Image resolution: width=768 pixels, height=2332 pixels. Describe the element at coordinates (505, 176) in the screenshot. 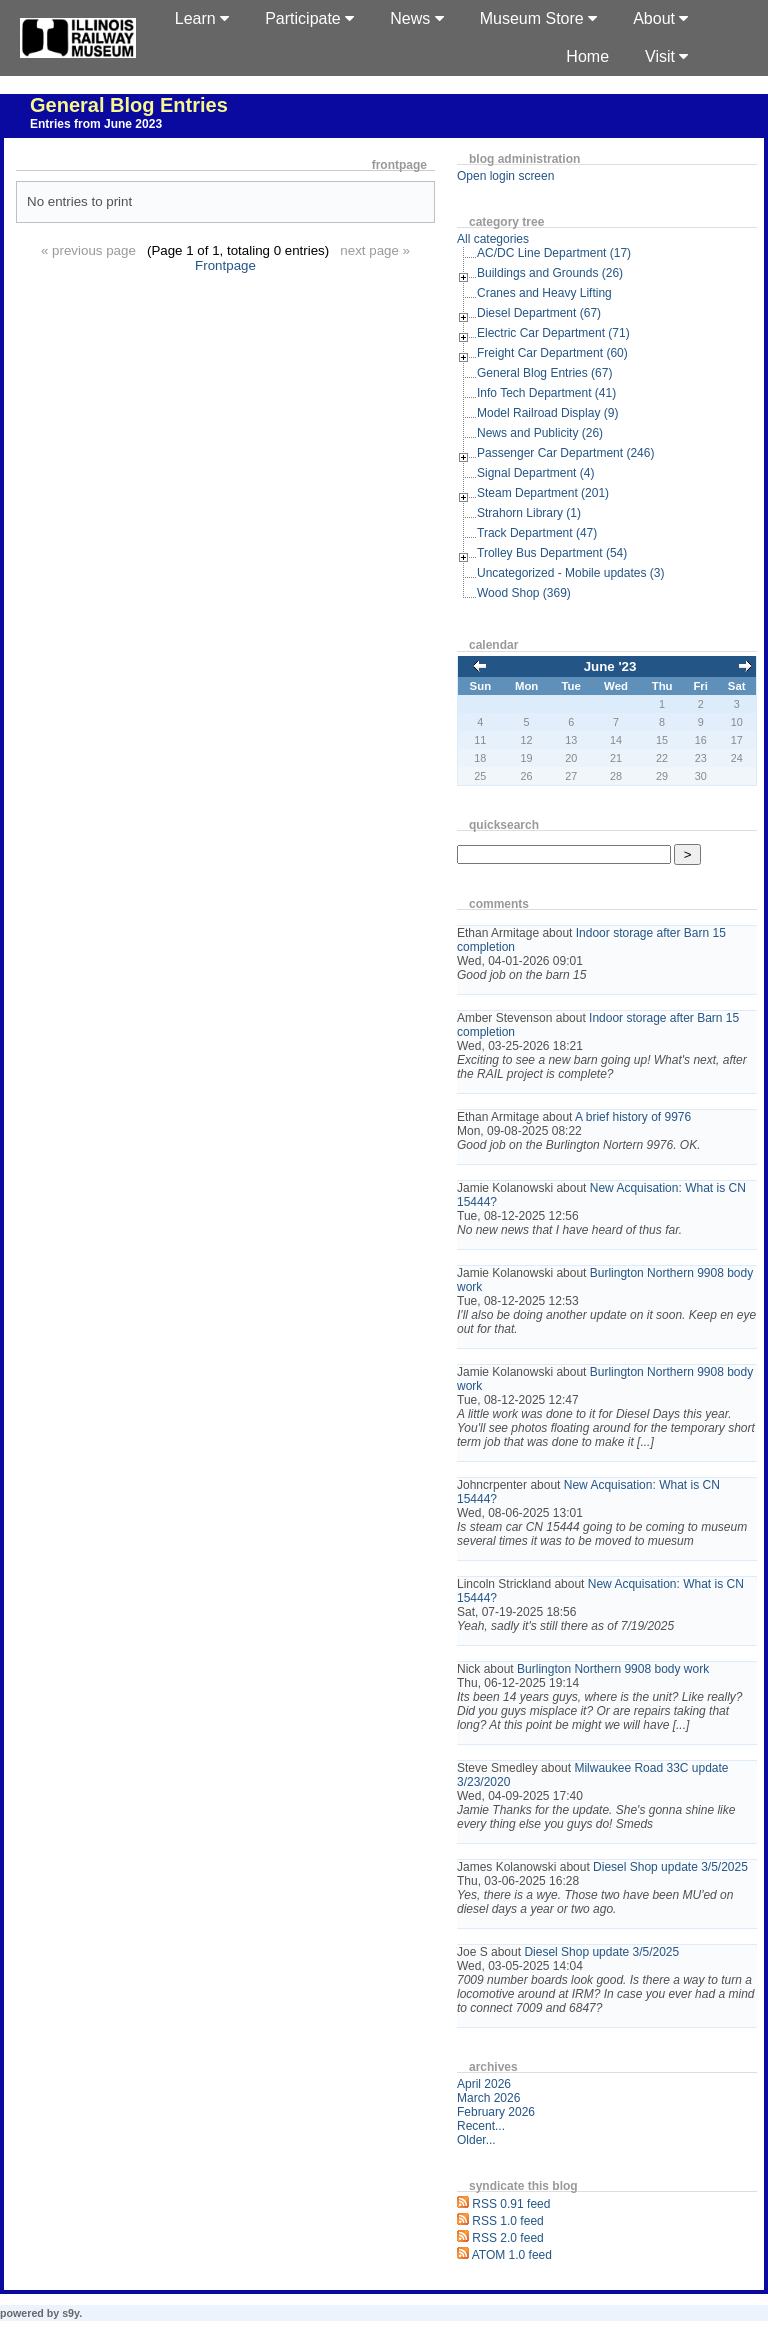

I see `Open login screen` at that location.